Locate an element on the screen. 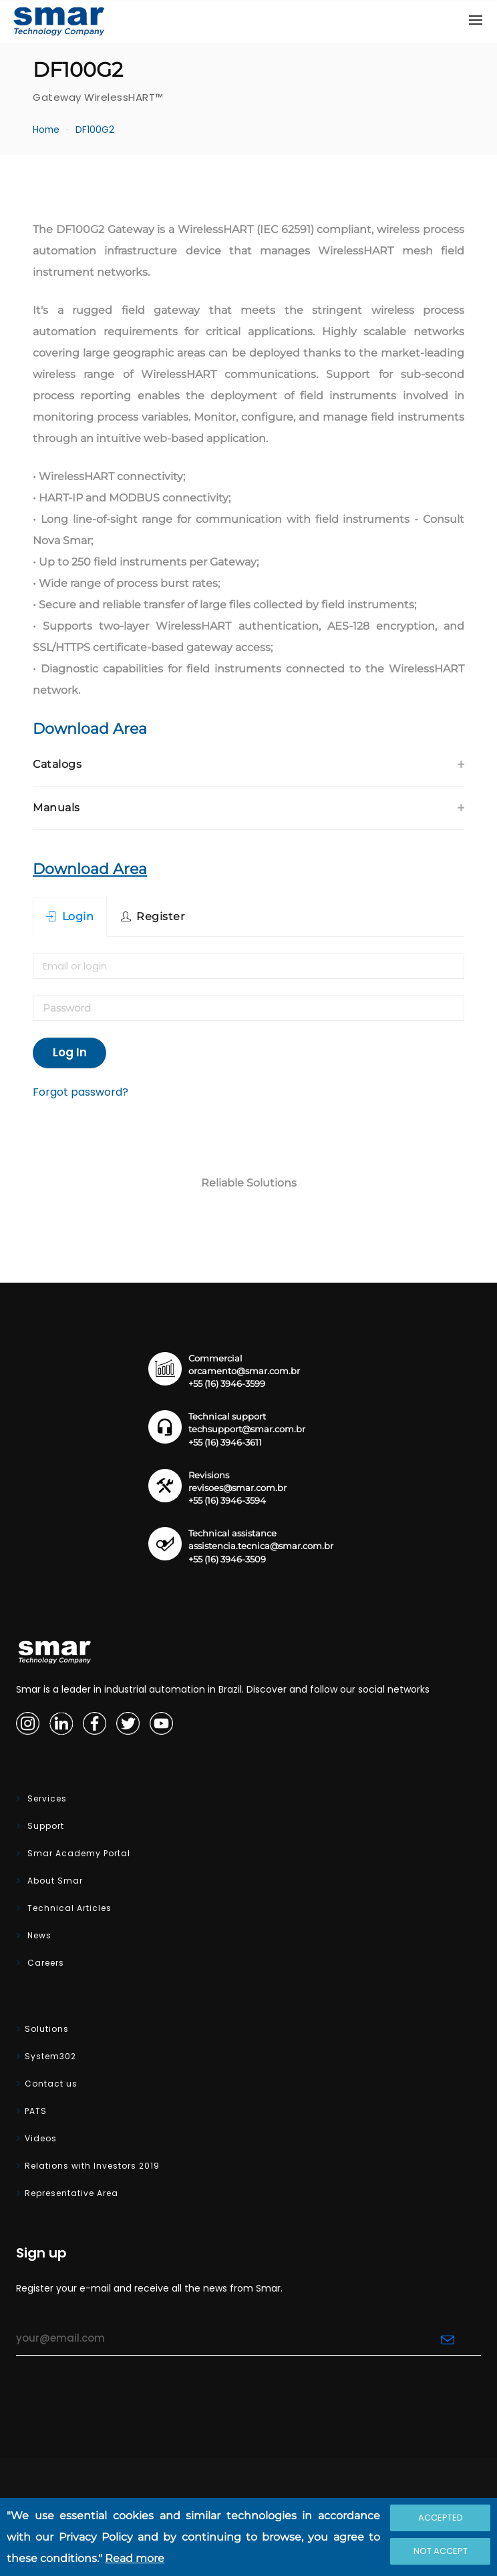  Representative Area is located at coordinates (71, 2193).